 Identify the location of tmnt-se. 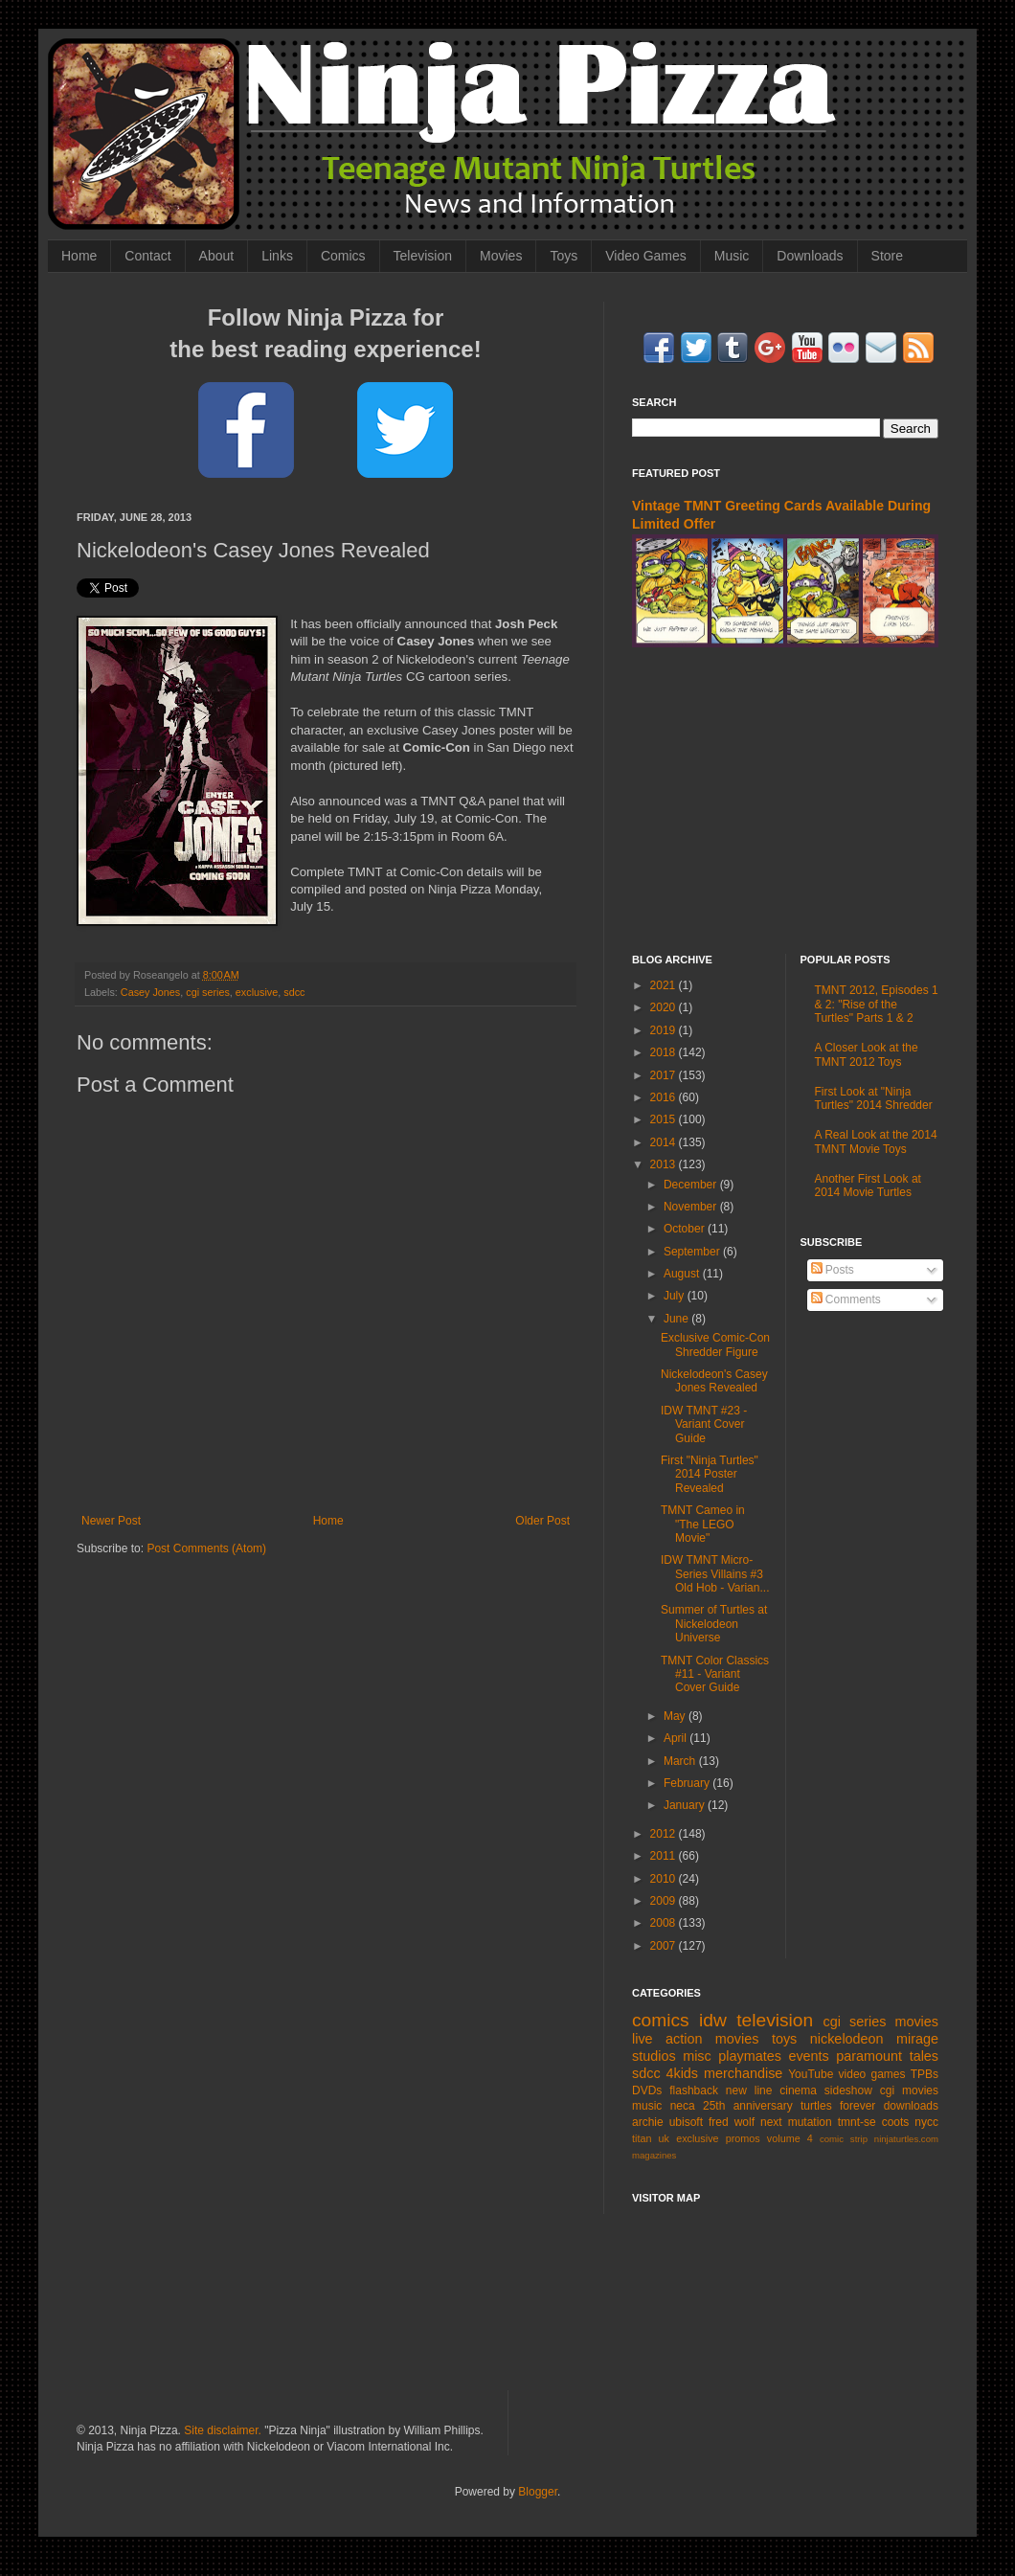
(857, 2122).